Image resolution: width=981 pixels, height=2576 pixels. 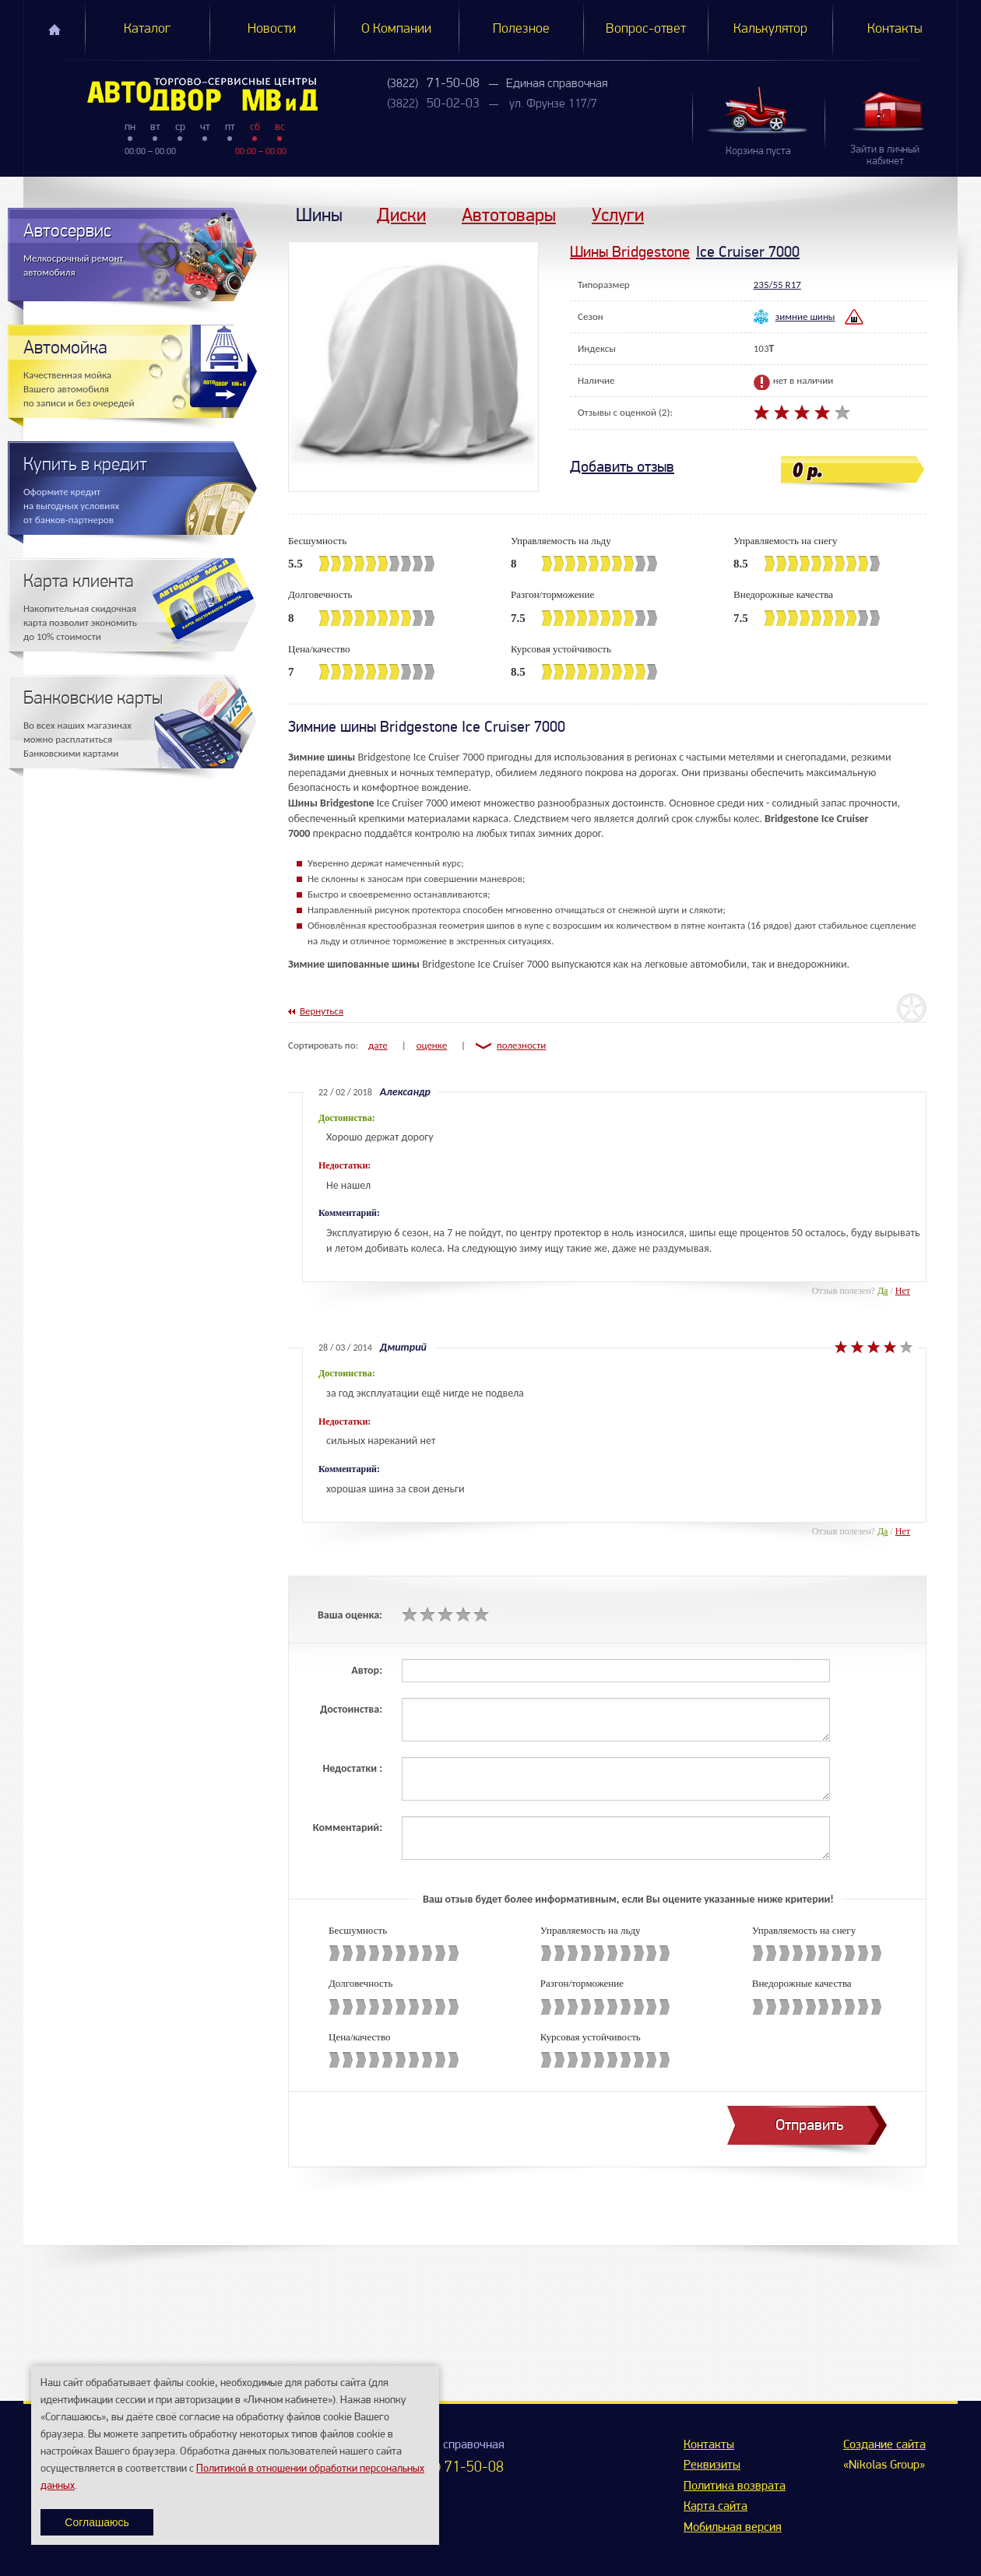 What do you see at coordinates (352, 1768) in the screenshot?
I see `Недостатки :` at bounding box center [352, 1768].